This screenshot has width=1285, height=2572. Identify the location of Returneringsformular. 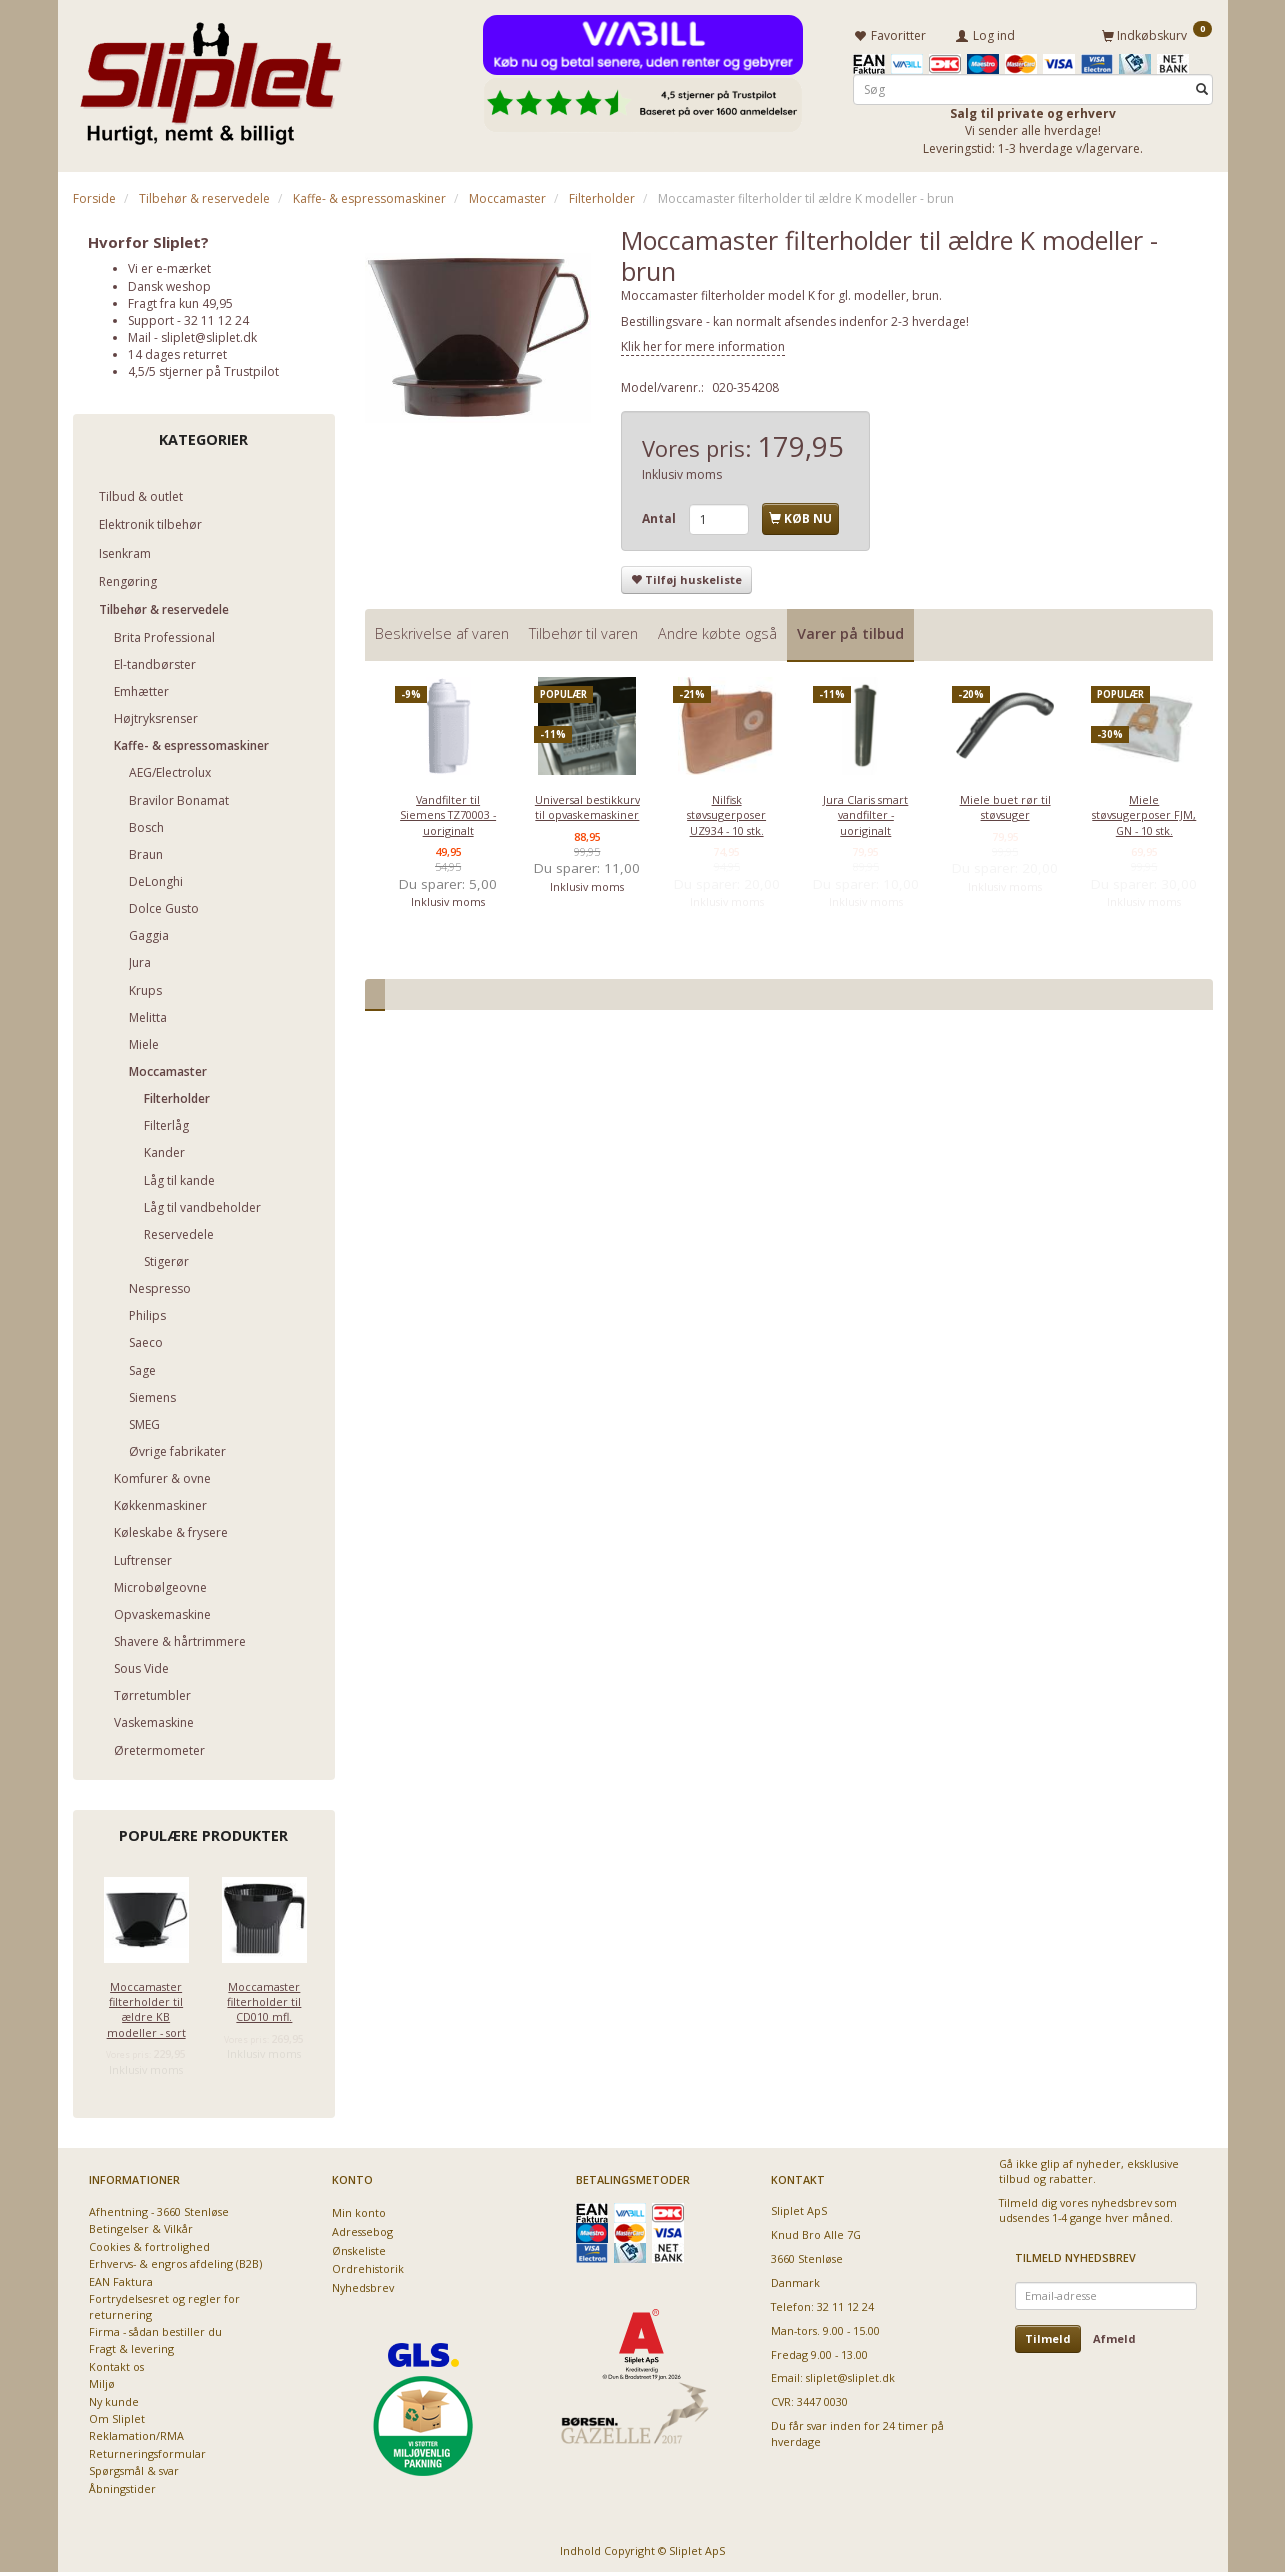
(147, 2450).